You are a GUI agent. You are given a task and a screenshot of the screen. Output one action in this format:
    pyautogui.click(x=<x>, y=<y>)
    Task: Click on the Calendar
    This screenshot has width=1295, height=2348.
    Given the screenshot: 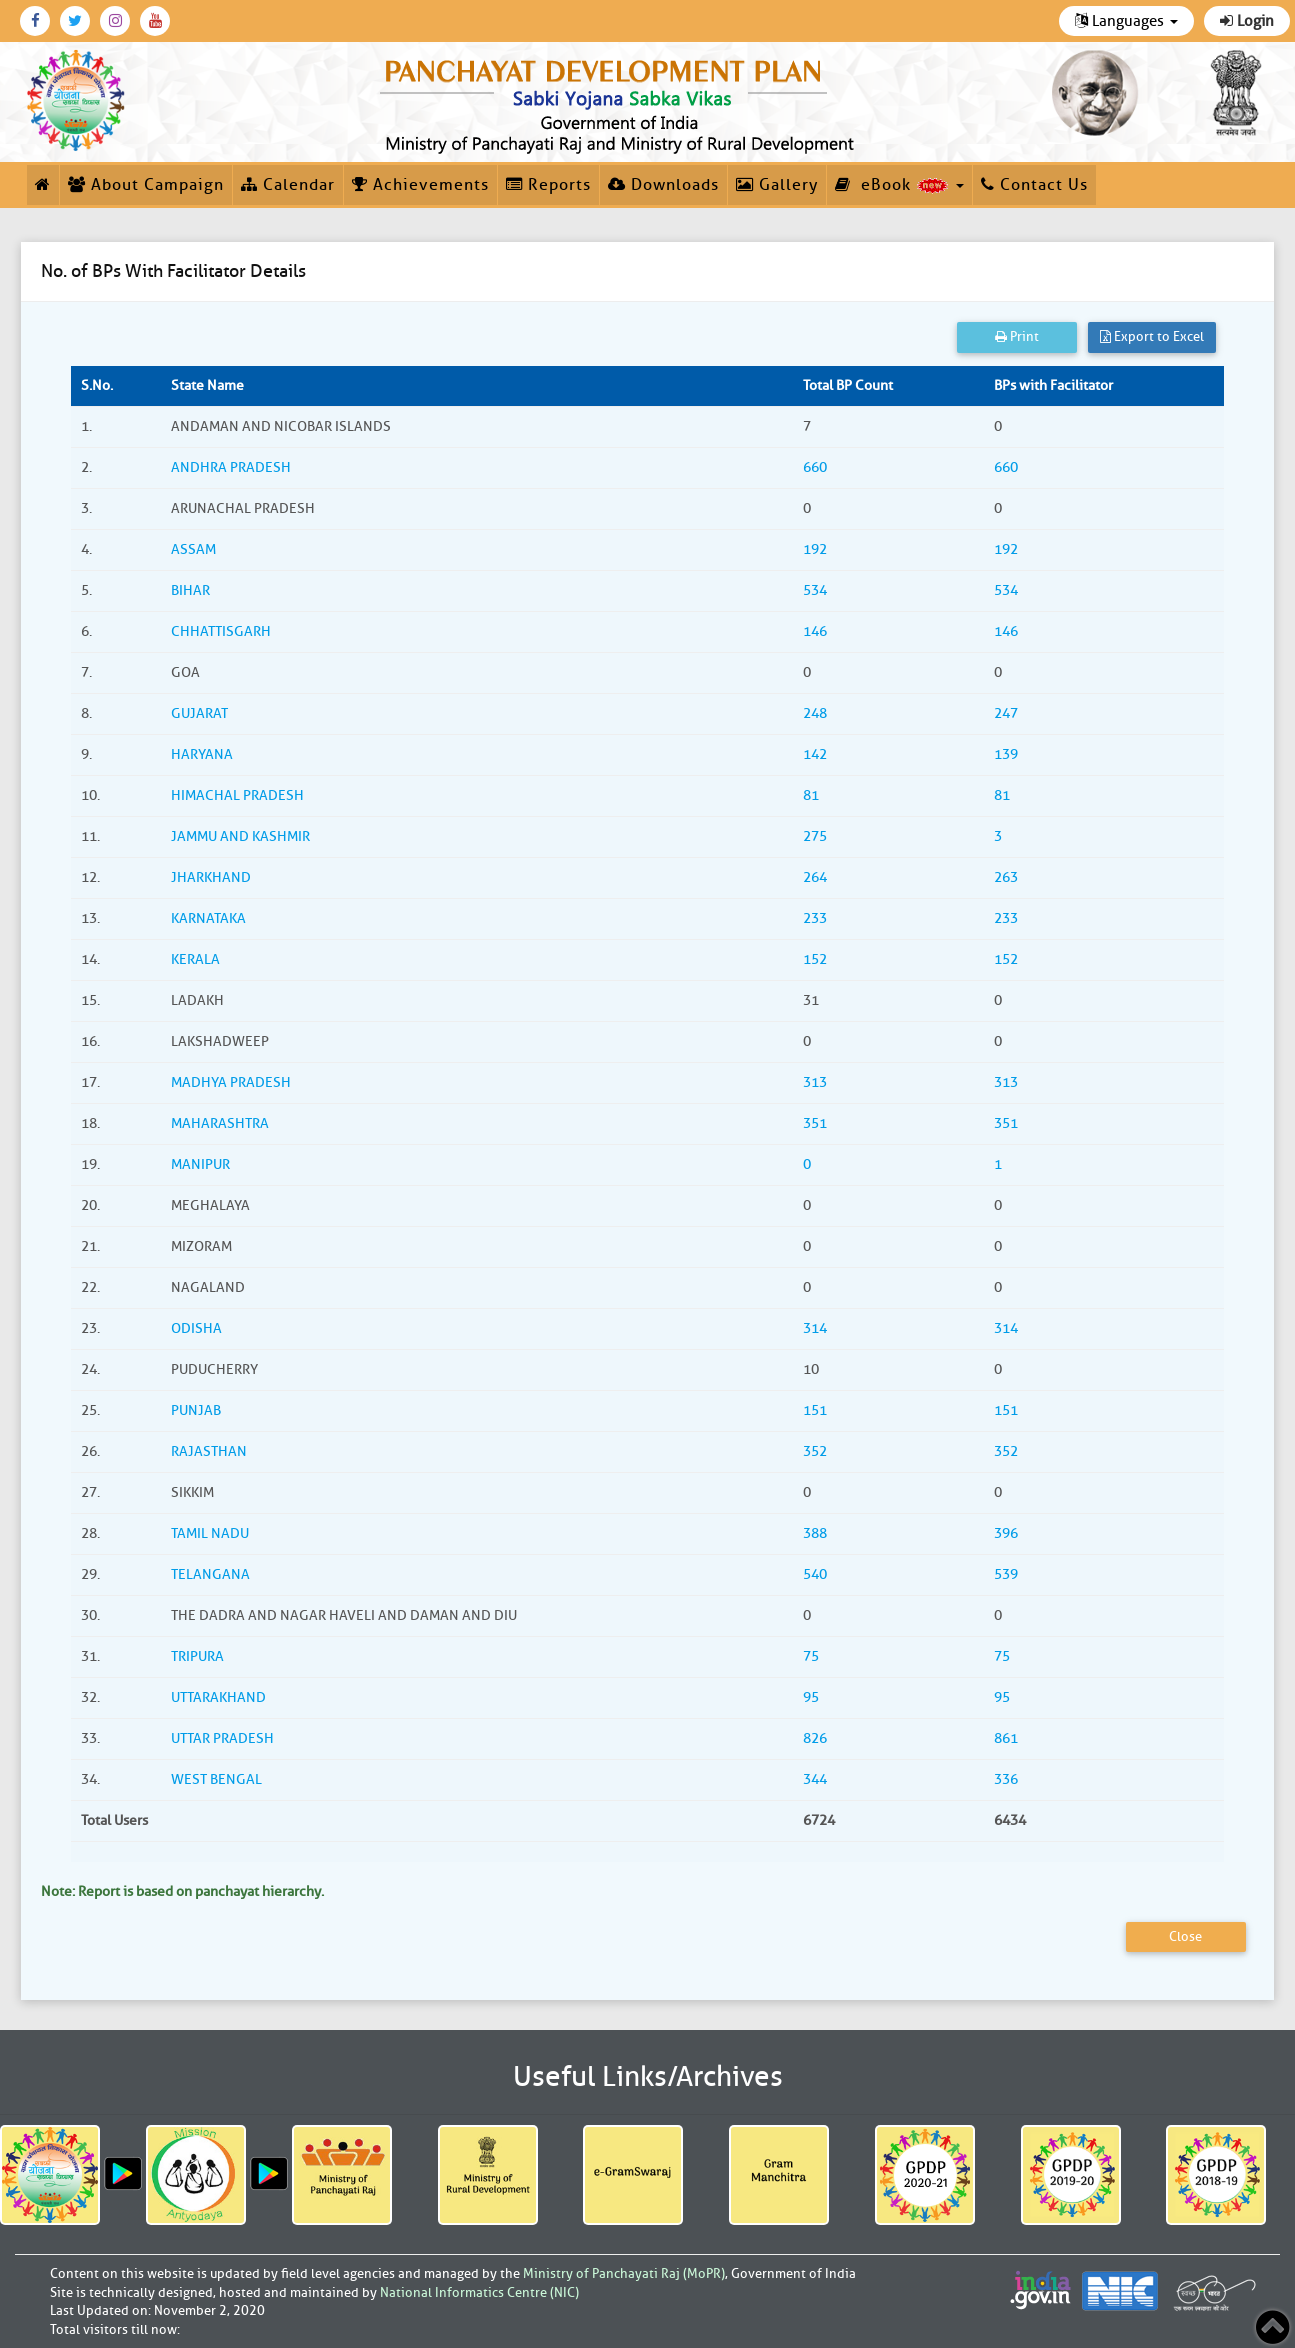 What is the action you would take?
    pyautogui.click(x=288, y=185)
    